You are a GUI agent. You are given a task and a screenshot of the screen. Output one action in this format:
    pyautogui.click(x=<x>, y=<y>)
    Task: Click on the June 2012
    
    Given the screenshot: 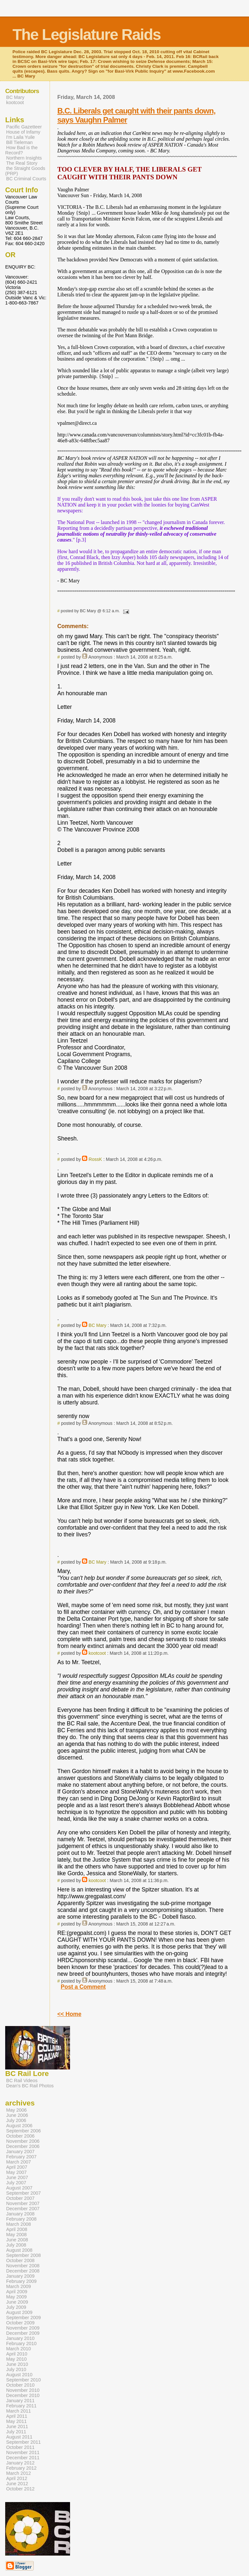 What is the action you would take?
    pyautogui.click(x=17, y=2483)
    